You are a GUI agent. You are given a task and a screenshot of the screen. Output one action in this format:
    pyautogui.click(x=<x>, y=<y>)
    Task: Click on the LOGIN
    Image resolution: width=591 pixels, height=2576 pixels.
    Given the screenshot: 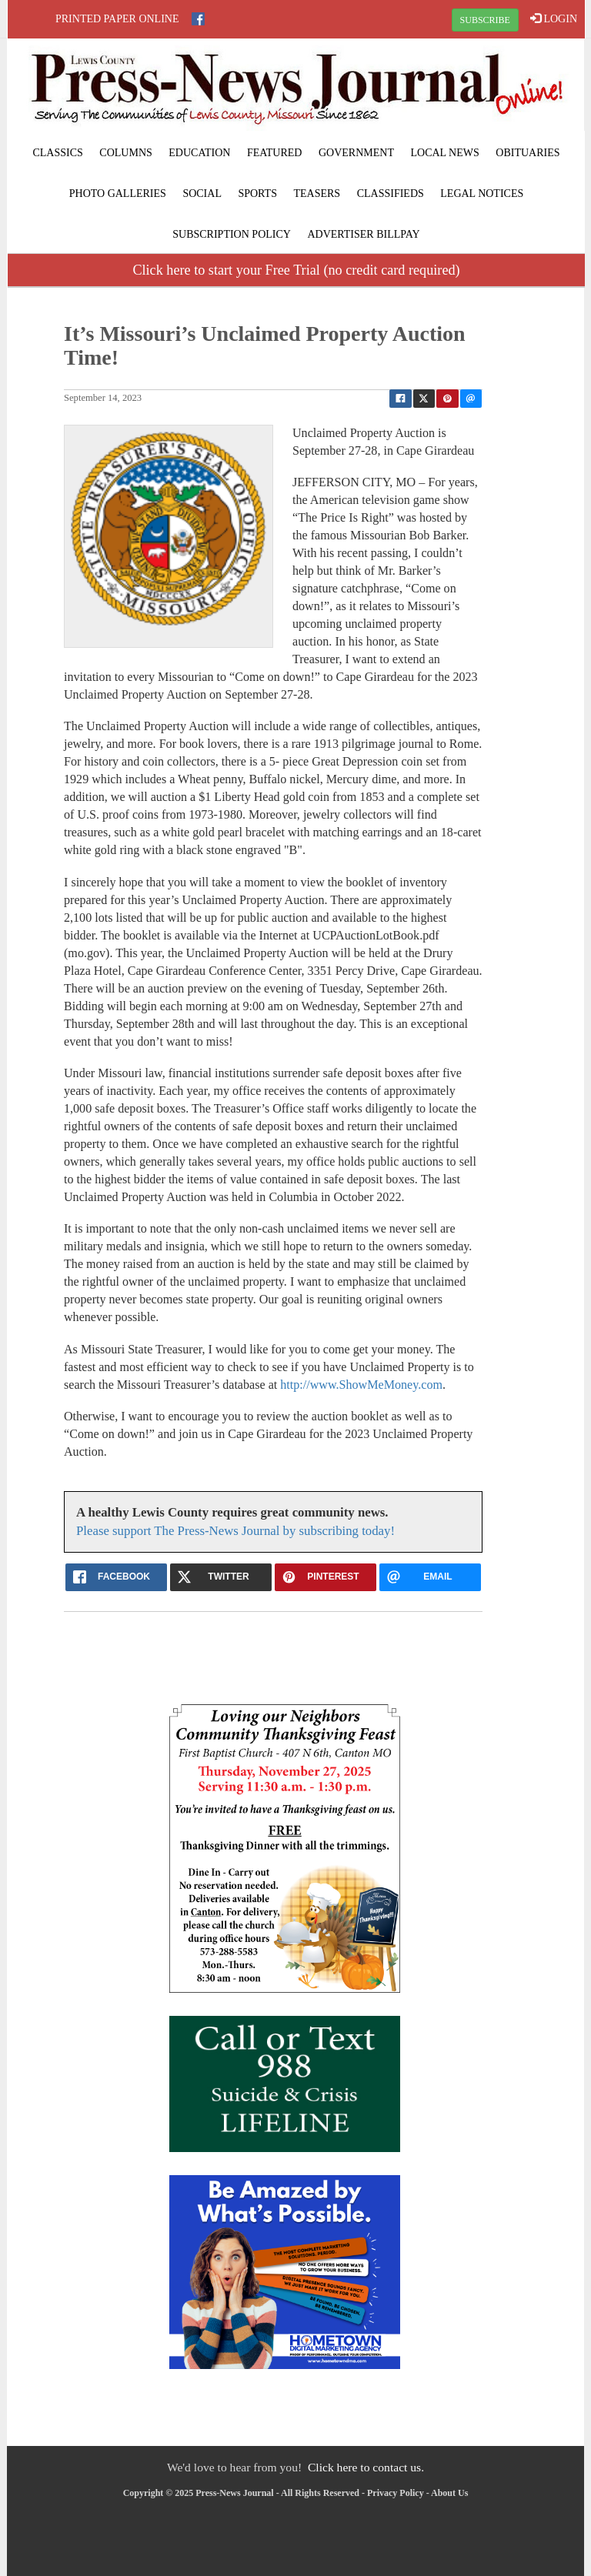 What is the action you would take?
    pyautogui.click(x=553, y=18)
    